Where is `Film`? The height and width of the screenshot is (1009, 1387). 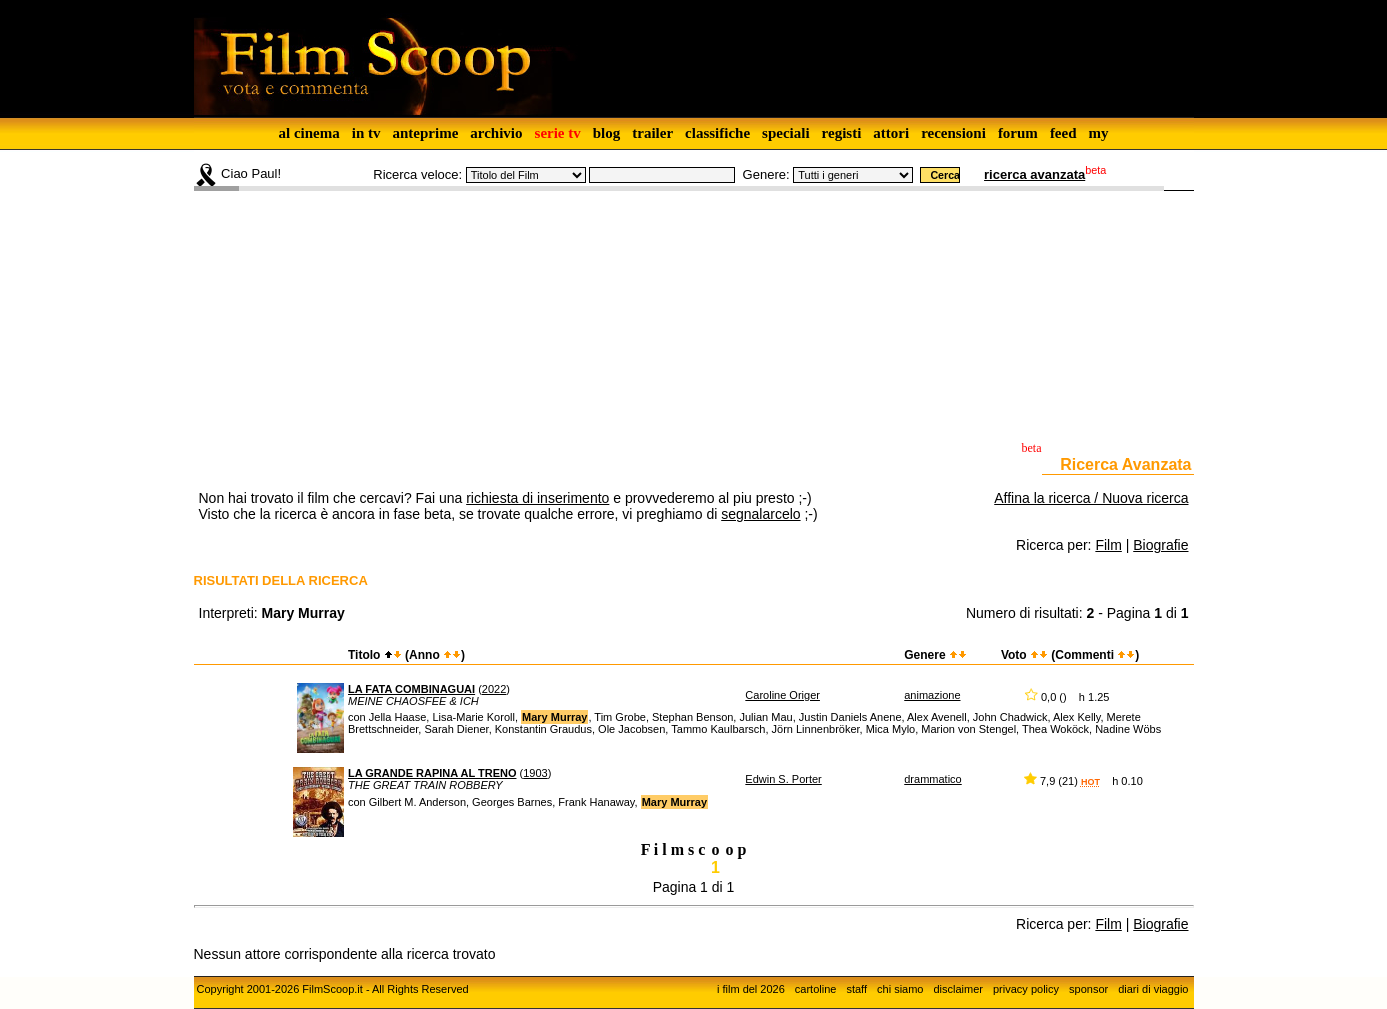
Film is located at coordinates (1108, 545).